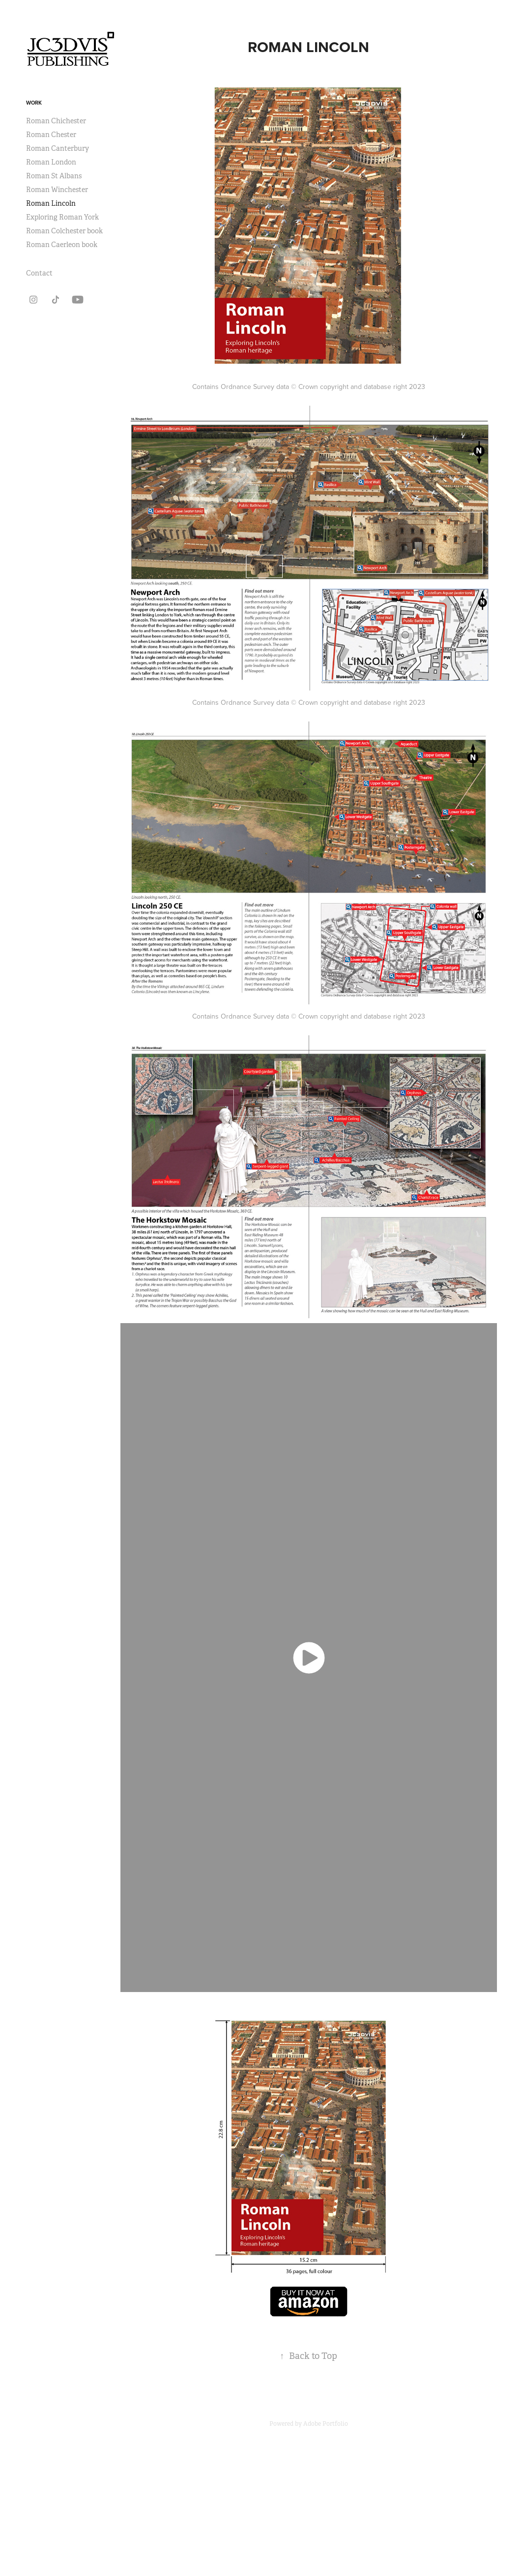  I want to click on Roman Chichester, so click(56, 120).